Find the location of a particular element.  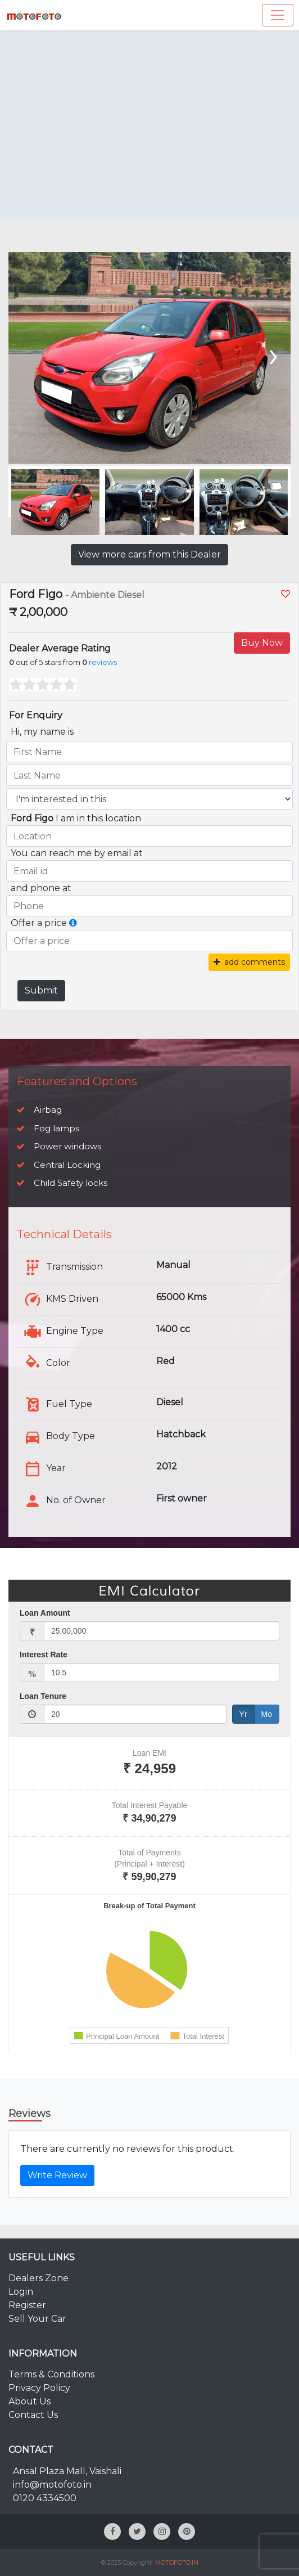

[presentation] is located at coordinates (272, 354).